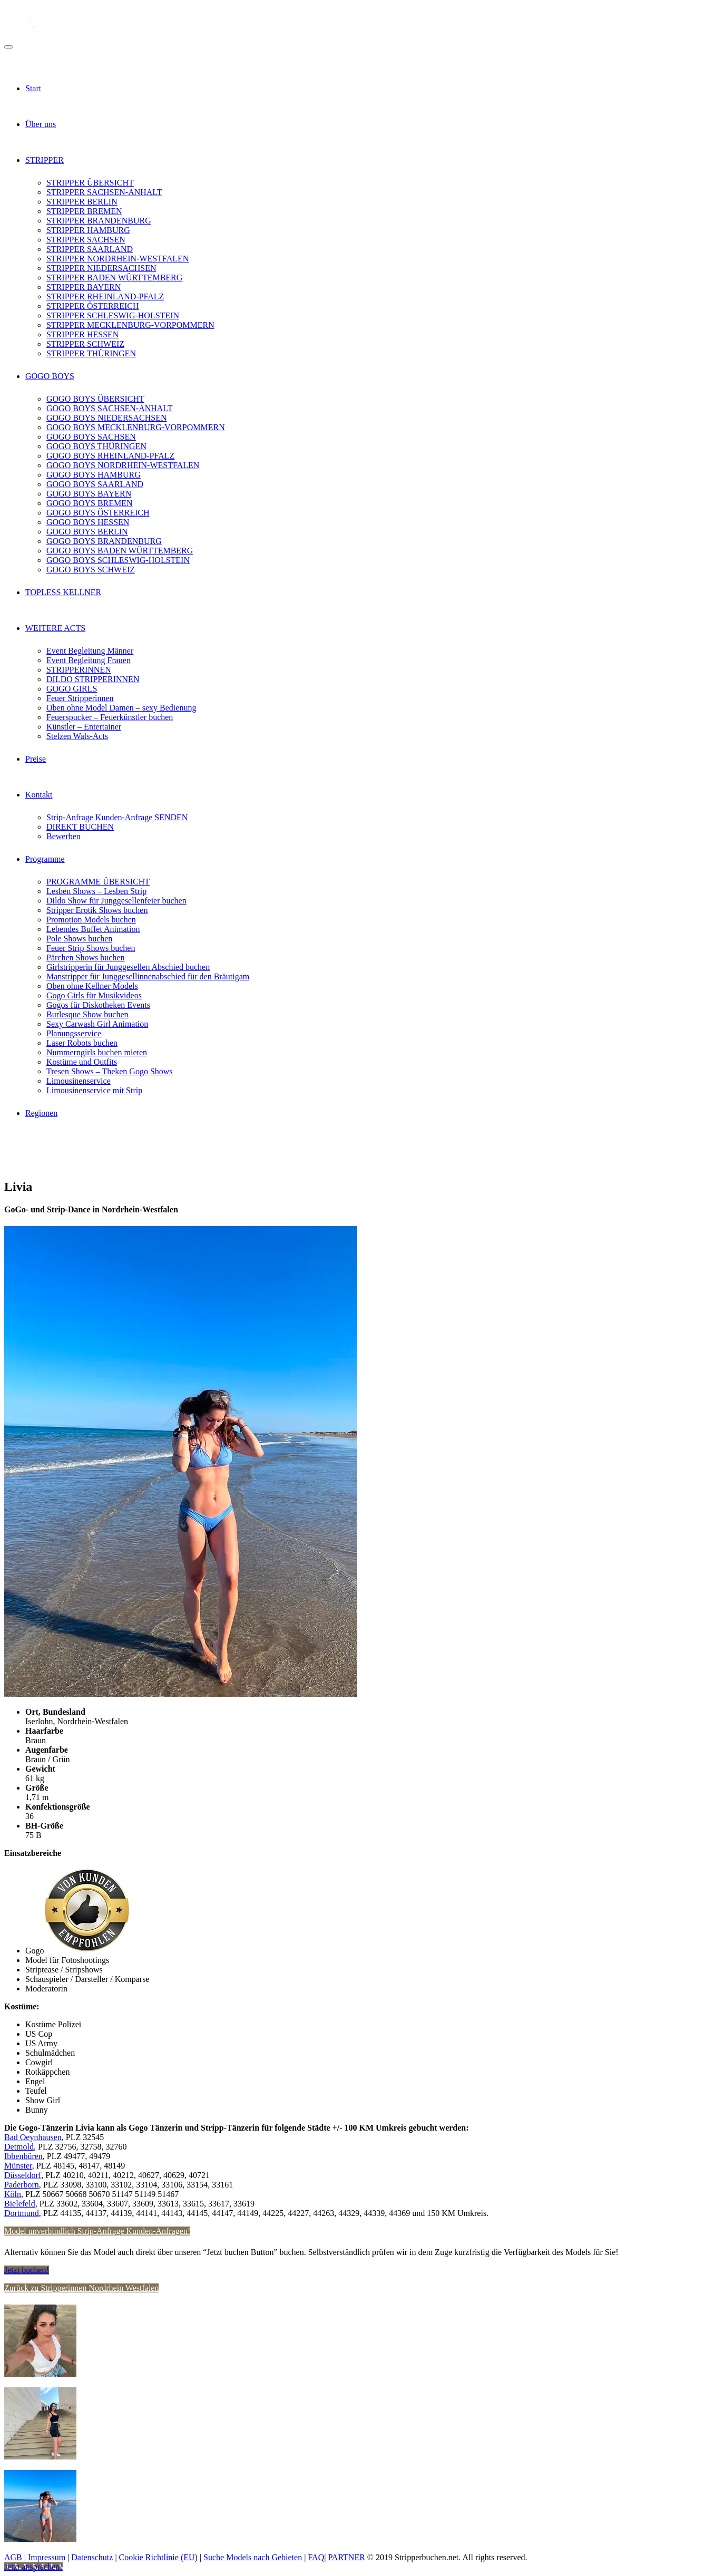 Image resolution: width=714 pixels, height=2576 pixels. I want to click on Lesben Shows – Lesben Strip, so click(96, 891).